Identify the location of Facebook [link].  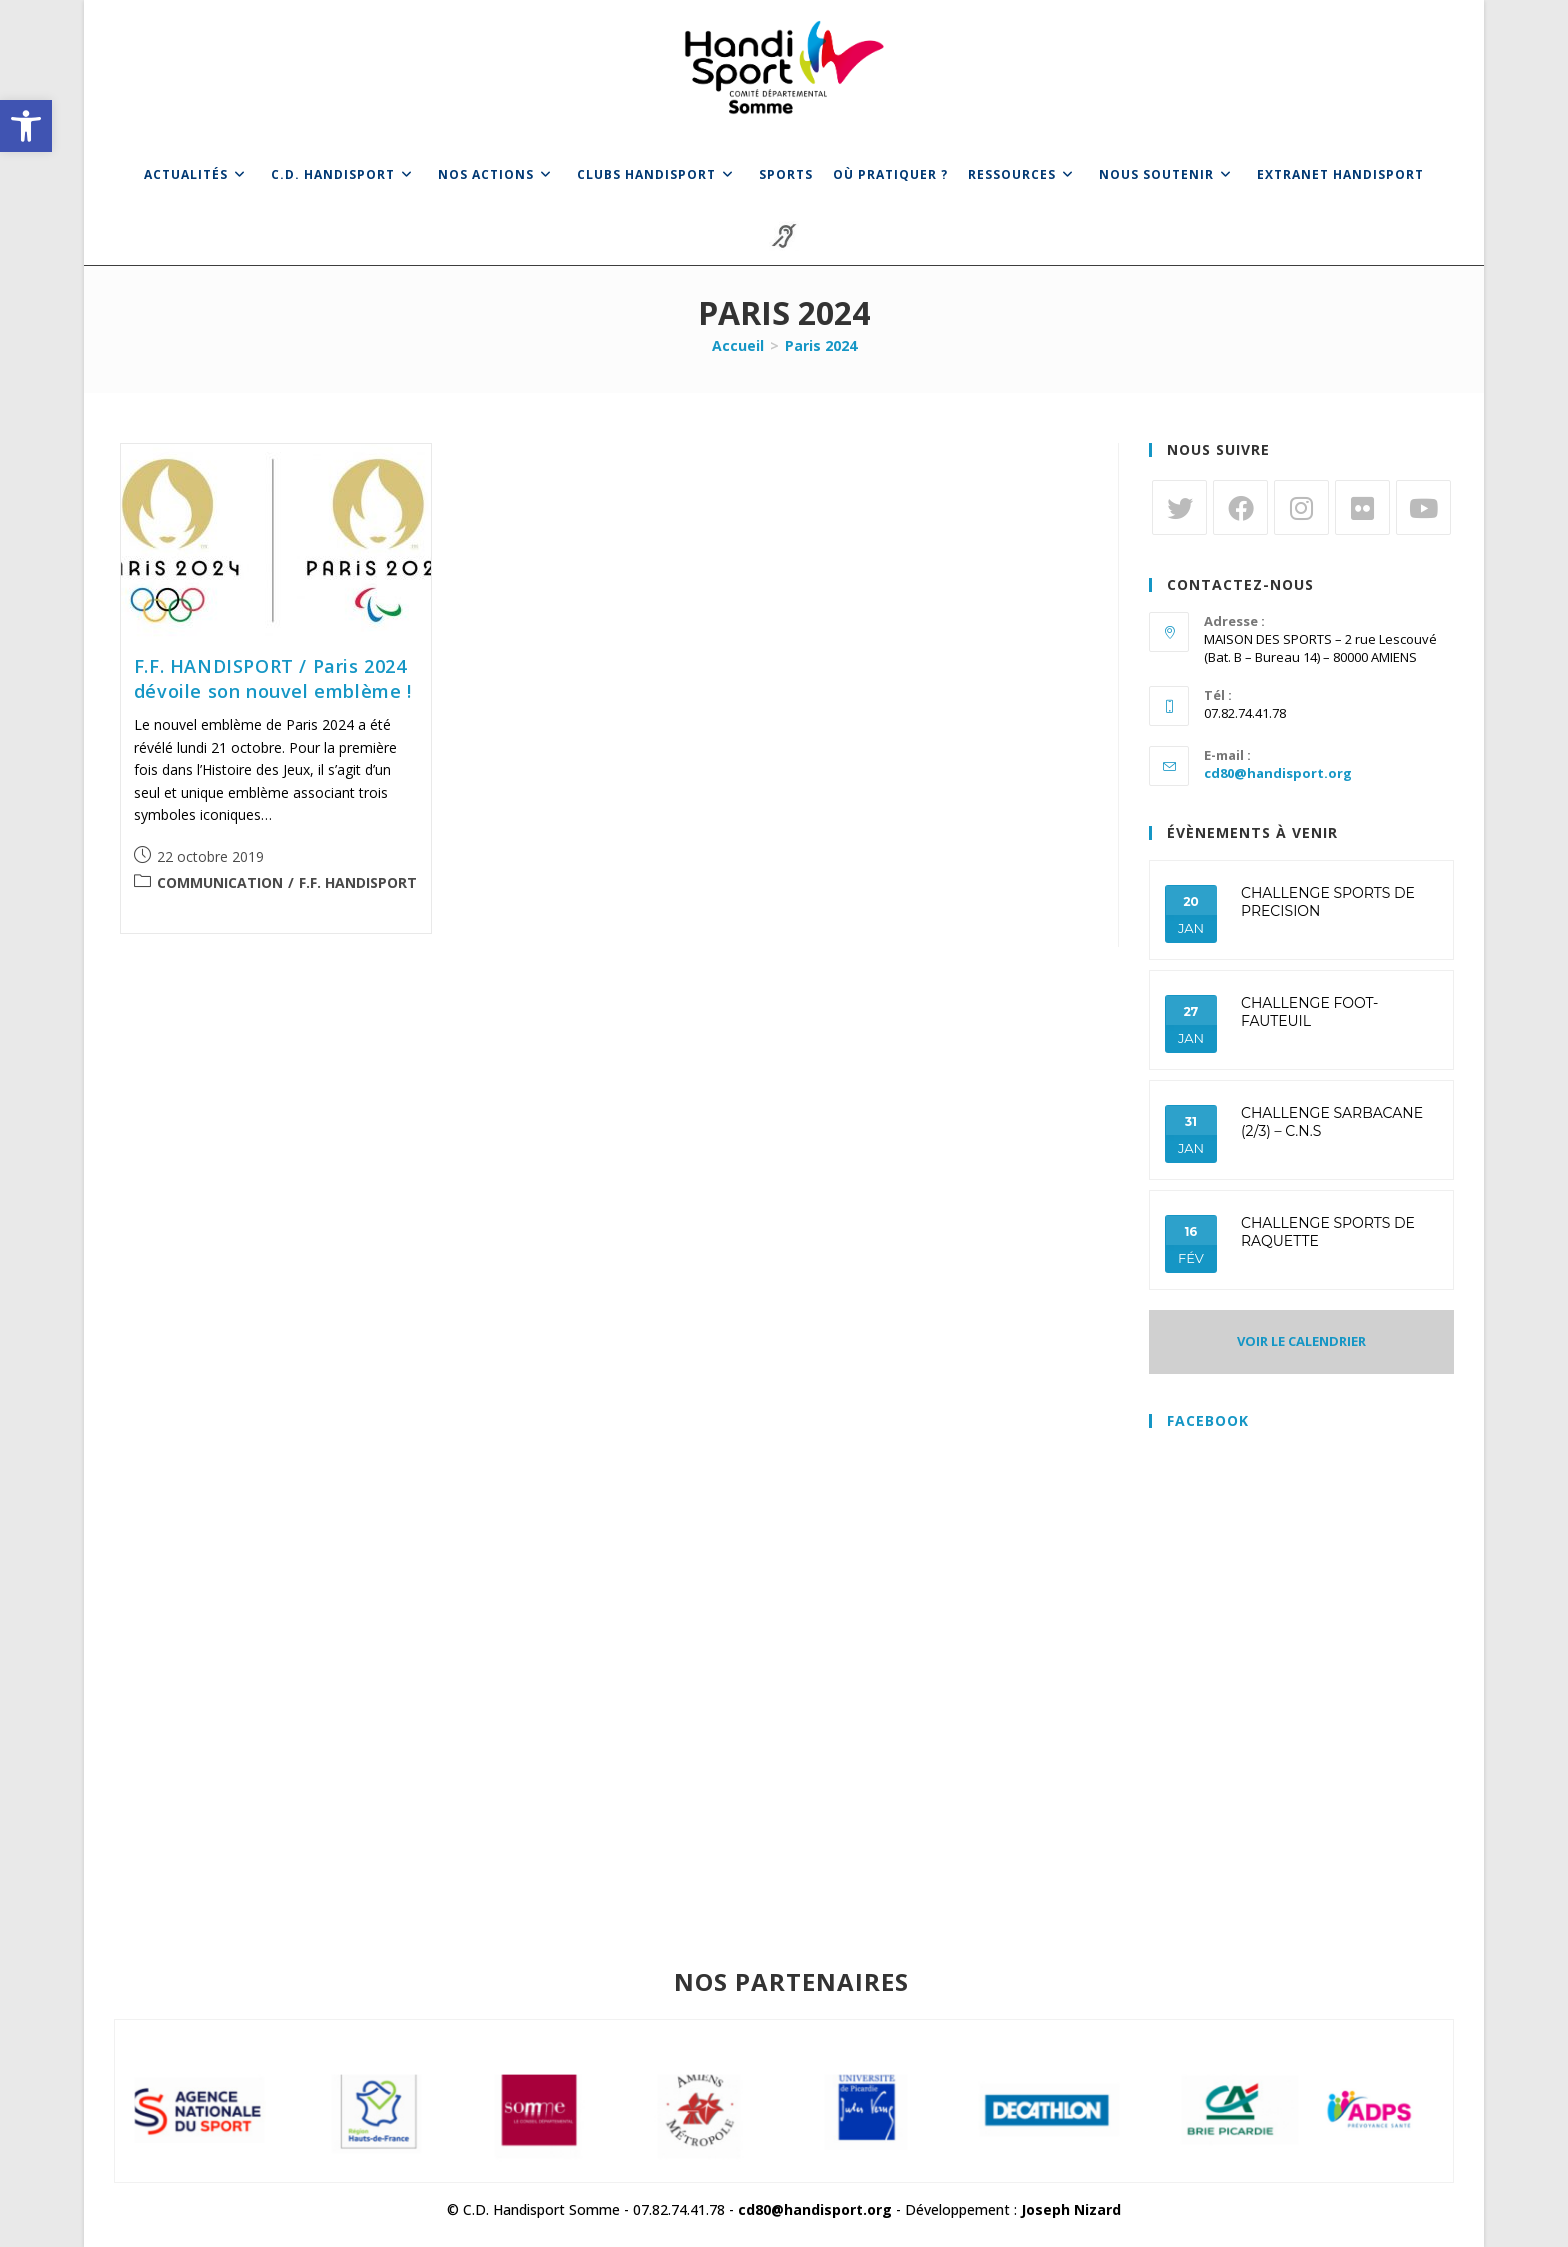
(1208, 1420).